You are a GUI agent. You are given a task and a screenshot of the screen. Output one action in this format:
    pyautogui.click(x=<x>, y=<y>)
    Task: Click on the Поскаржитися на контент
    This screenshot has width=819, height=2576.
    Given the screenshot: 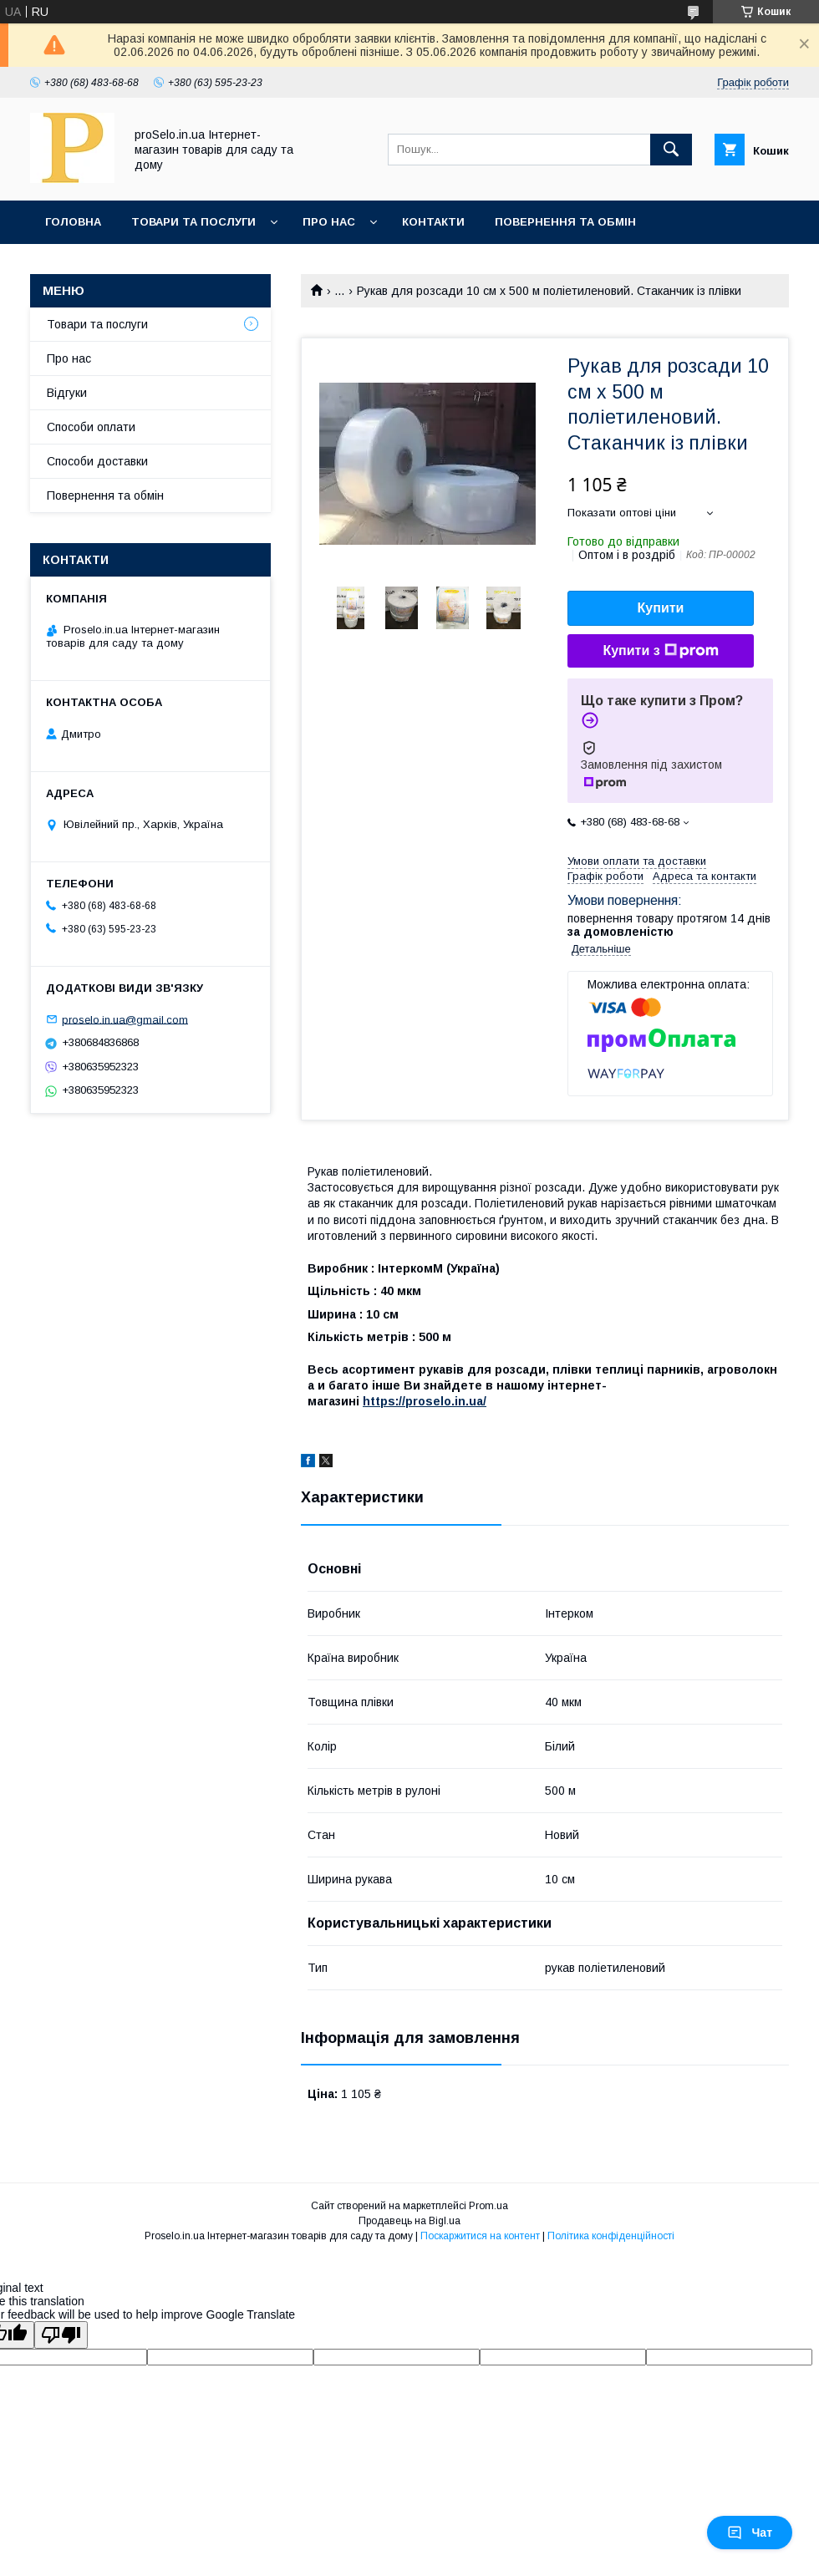 What is the action you would take?
    pyautogui.click(x=480, y=2236)
    